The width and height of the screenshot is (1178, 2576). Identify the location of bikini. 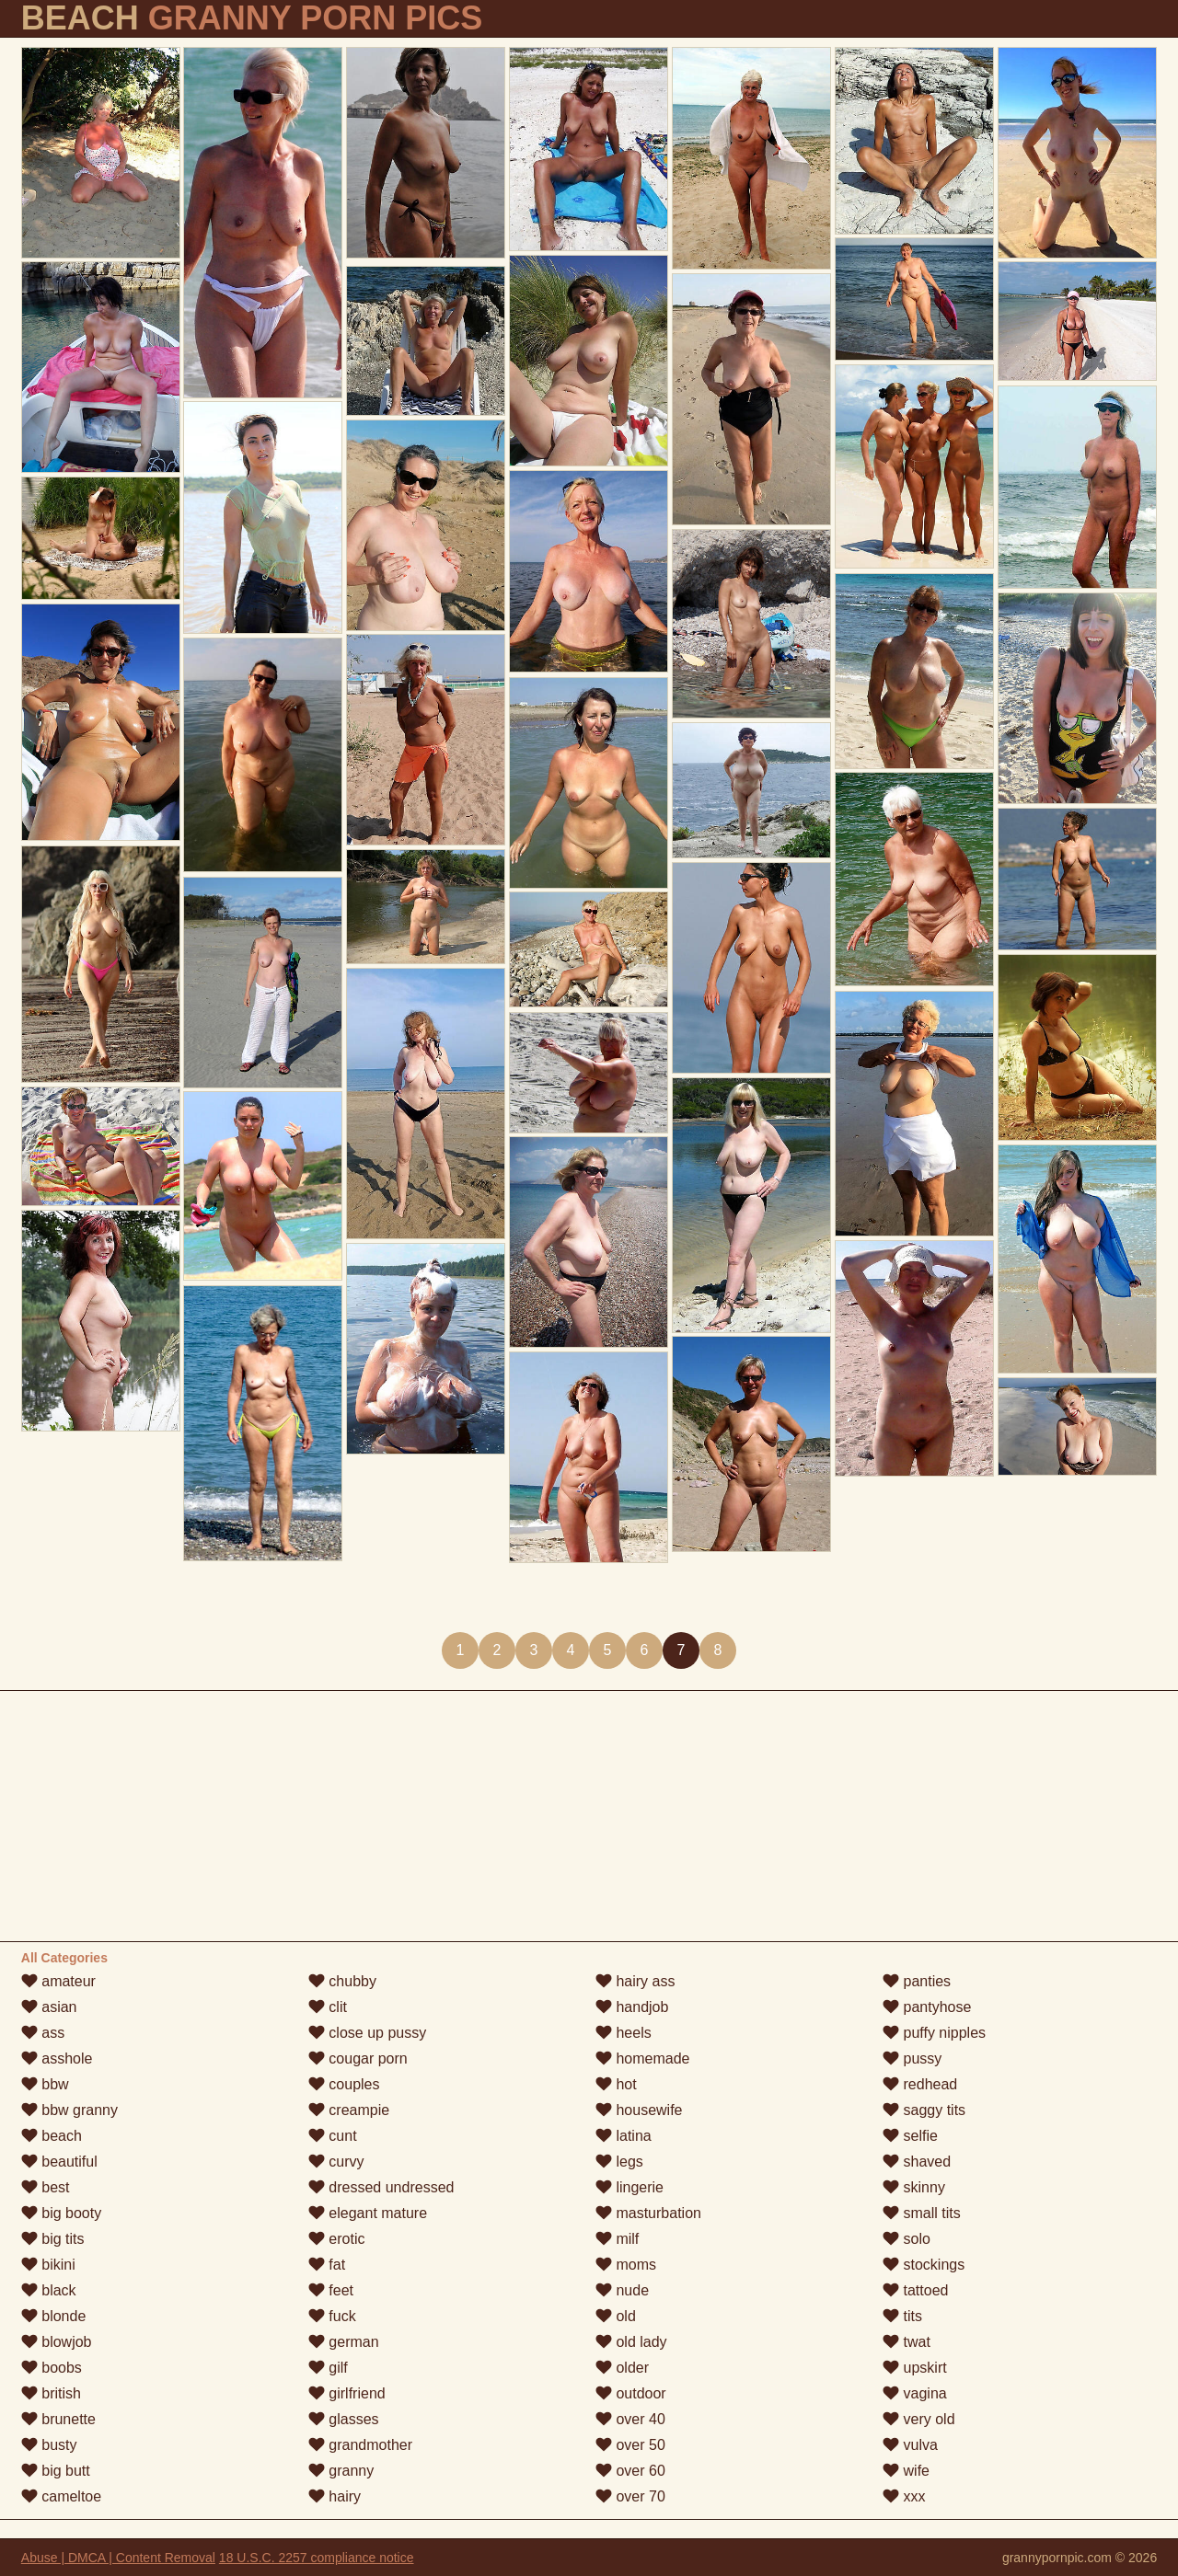
(48, 2264).